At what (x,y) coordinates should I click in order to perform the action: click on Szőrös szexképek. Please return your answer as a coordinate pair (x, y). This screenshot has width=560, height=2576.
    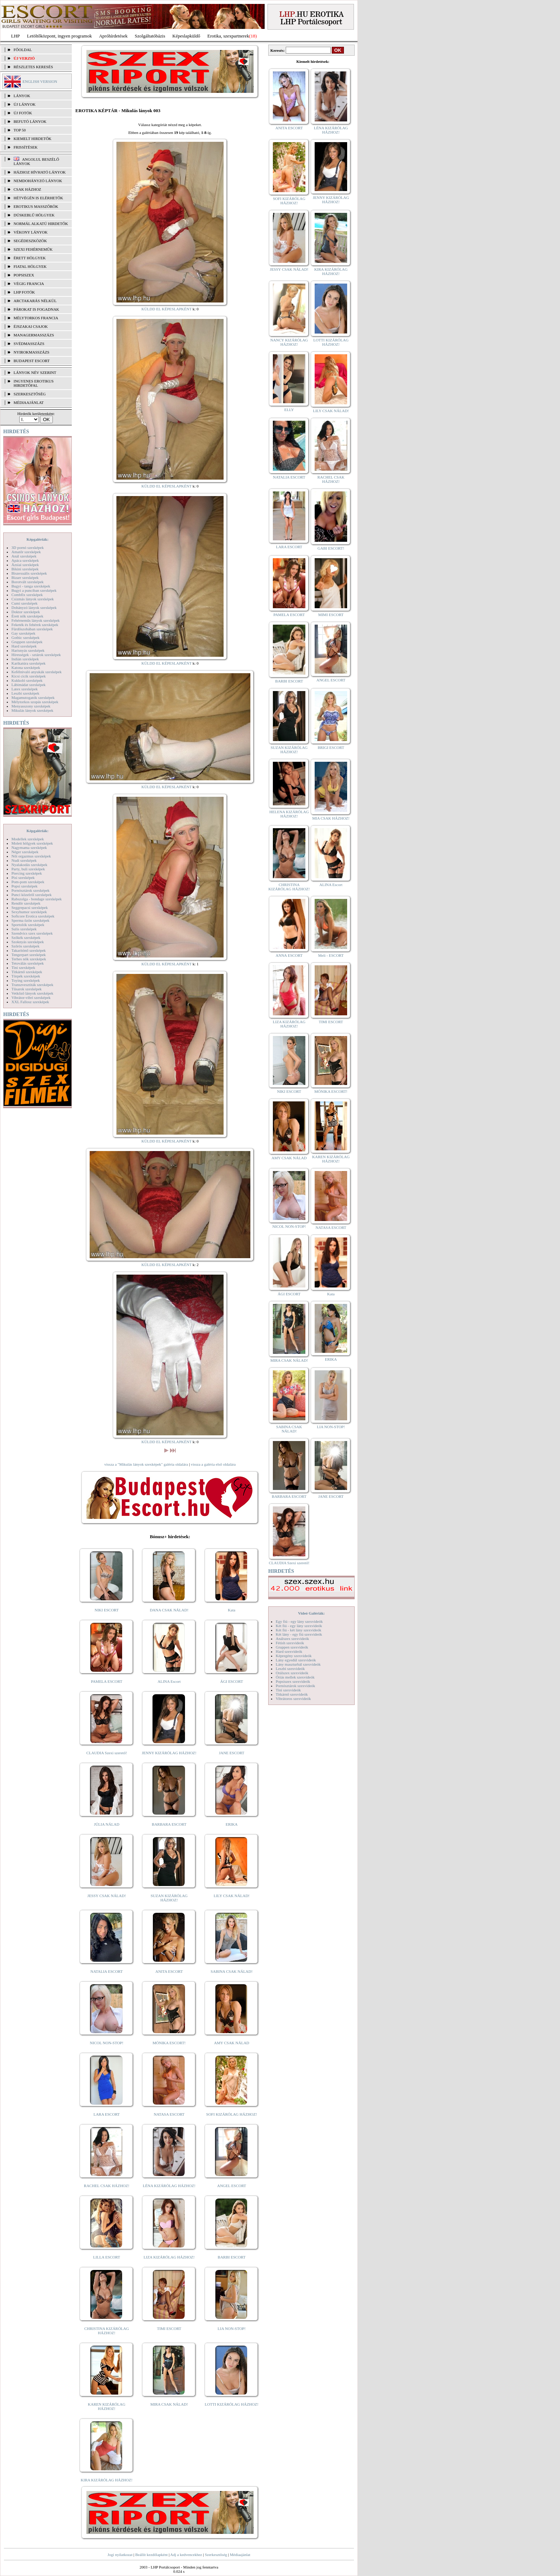
    Looking at the image, I should click on (25, 946).